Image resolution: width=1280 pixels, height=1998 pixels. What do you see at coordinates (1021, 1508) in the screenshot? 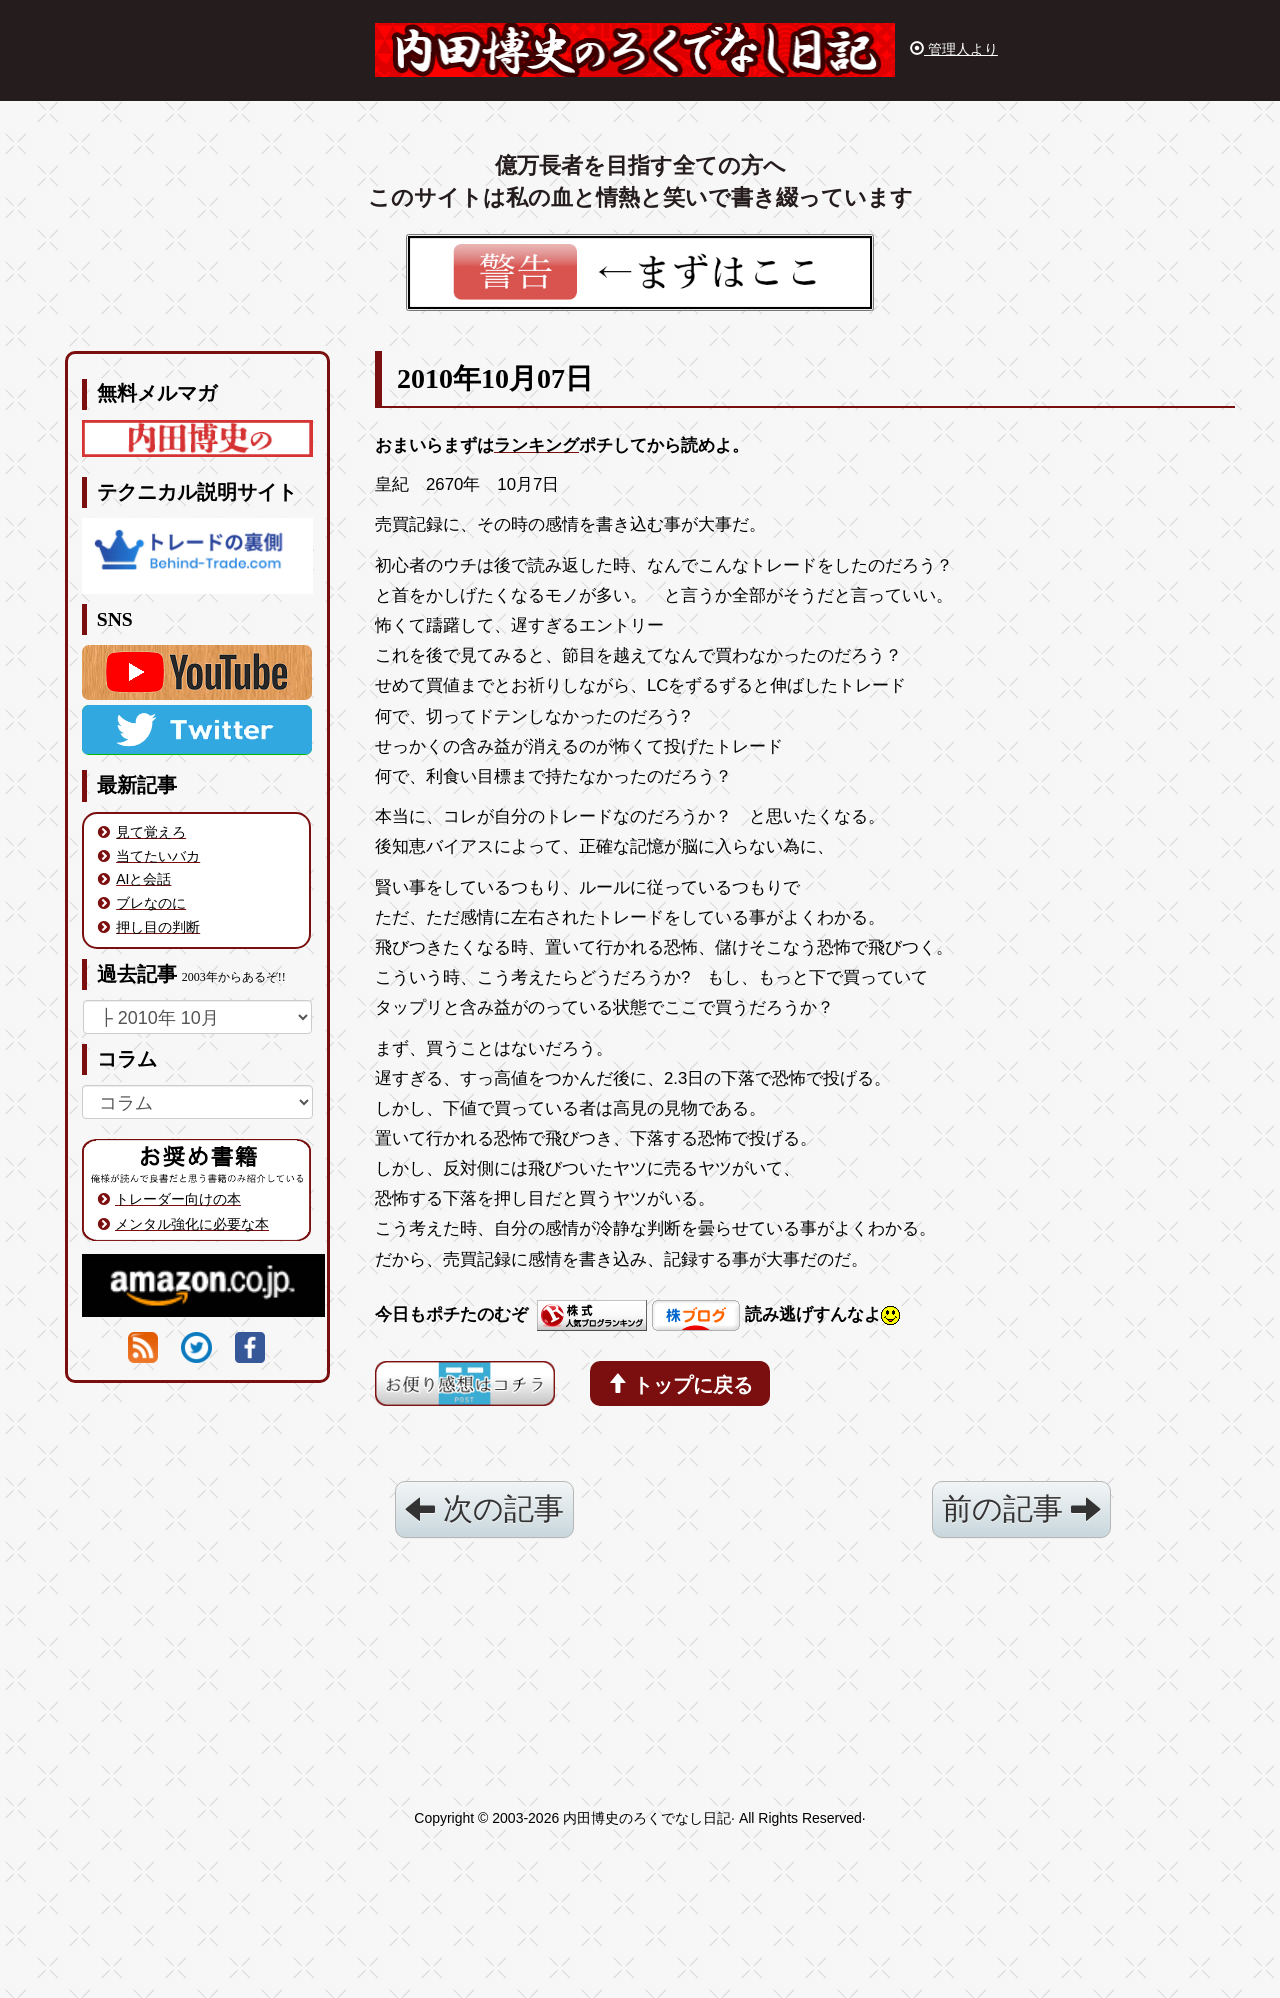
I see `前の記事` at bounding box center [1021, 1508].